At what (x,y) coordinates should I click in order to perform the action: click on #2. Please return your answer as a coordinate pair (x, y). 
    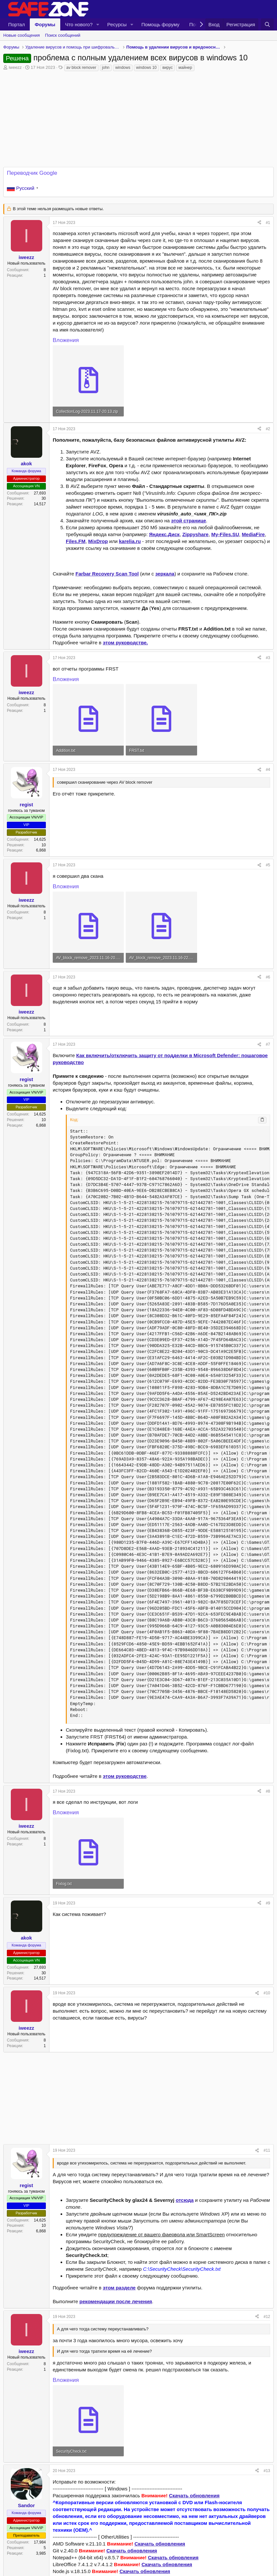
    Looking at the image, I should click on (268, 429).